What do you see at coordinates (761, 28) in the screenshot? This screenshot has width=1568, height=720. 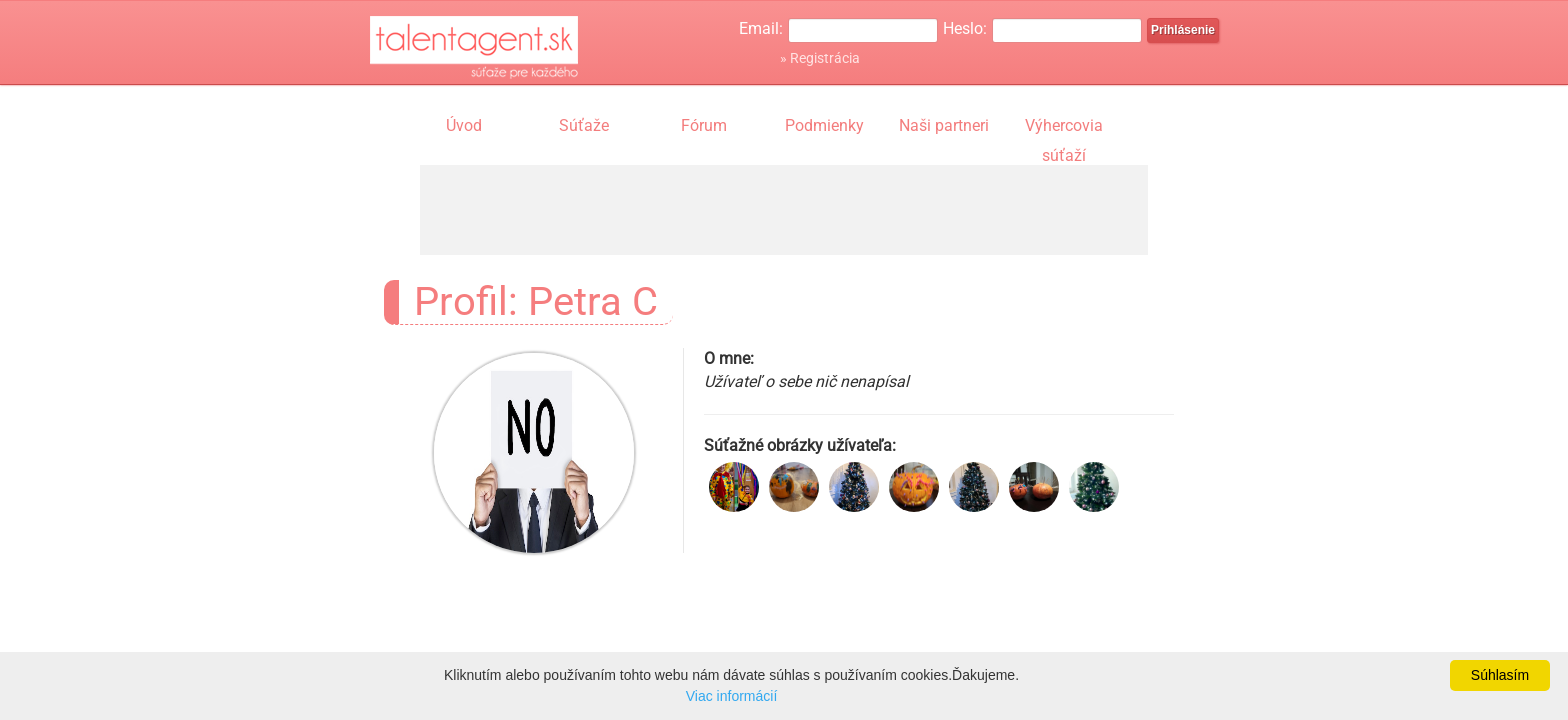 I see `Email:` at bounding box center [761, 28].